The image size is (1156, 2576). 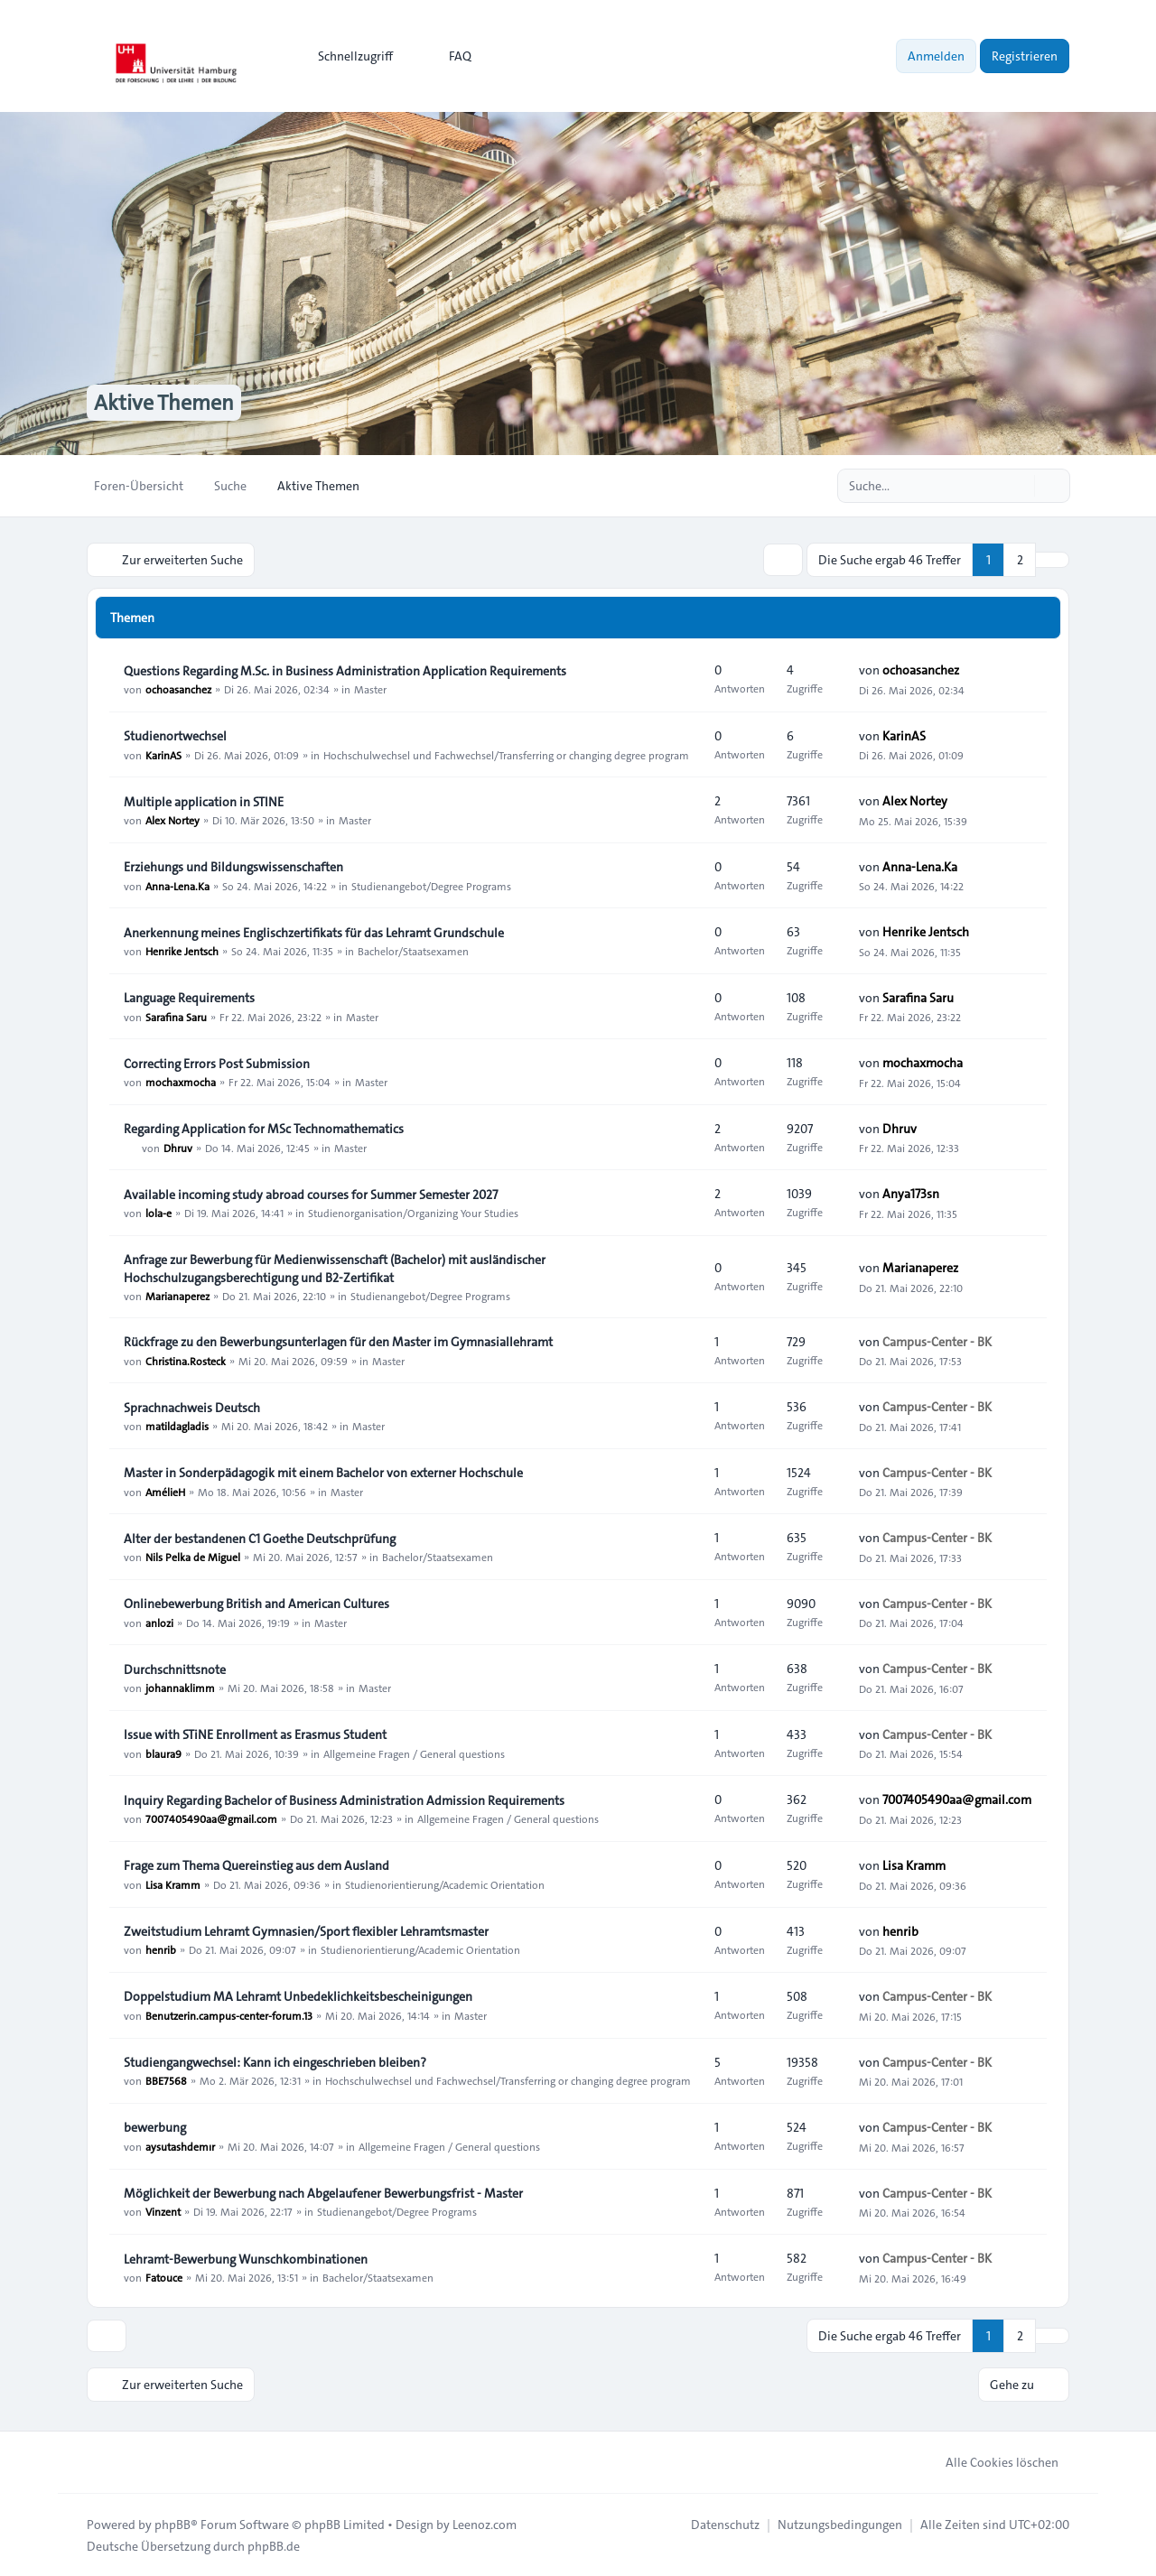 What do you see at coordinates (431, 885) in the screenshot?
I see `Studienangebot/Degree Programs` at bounding box center [431, 885].